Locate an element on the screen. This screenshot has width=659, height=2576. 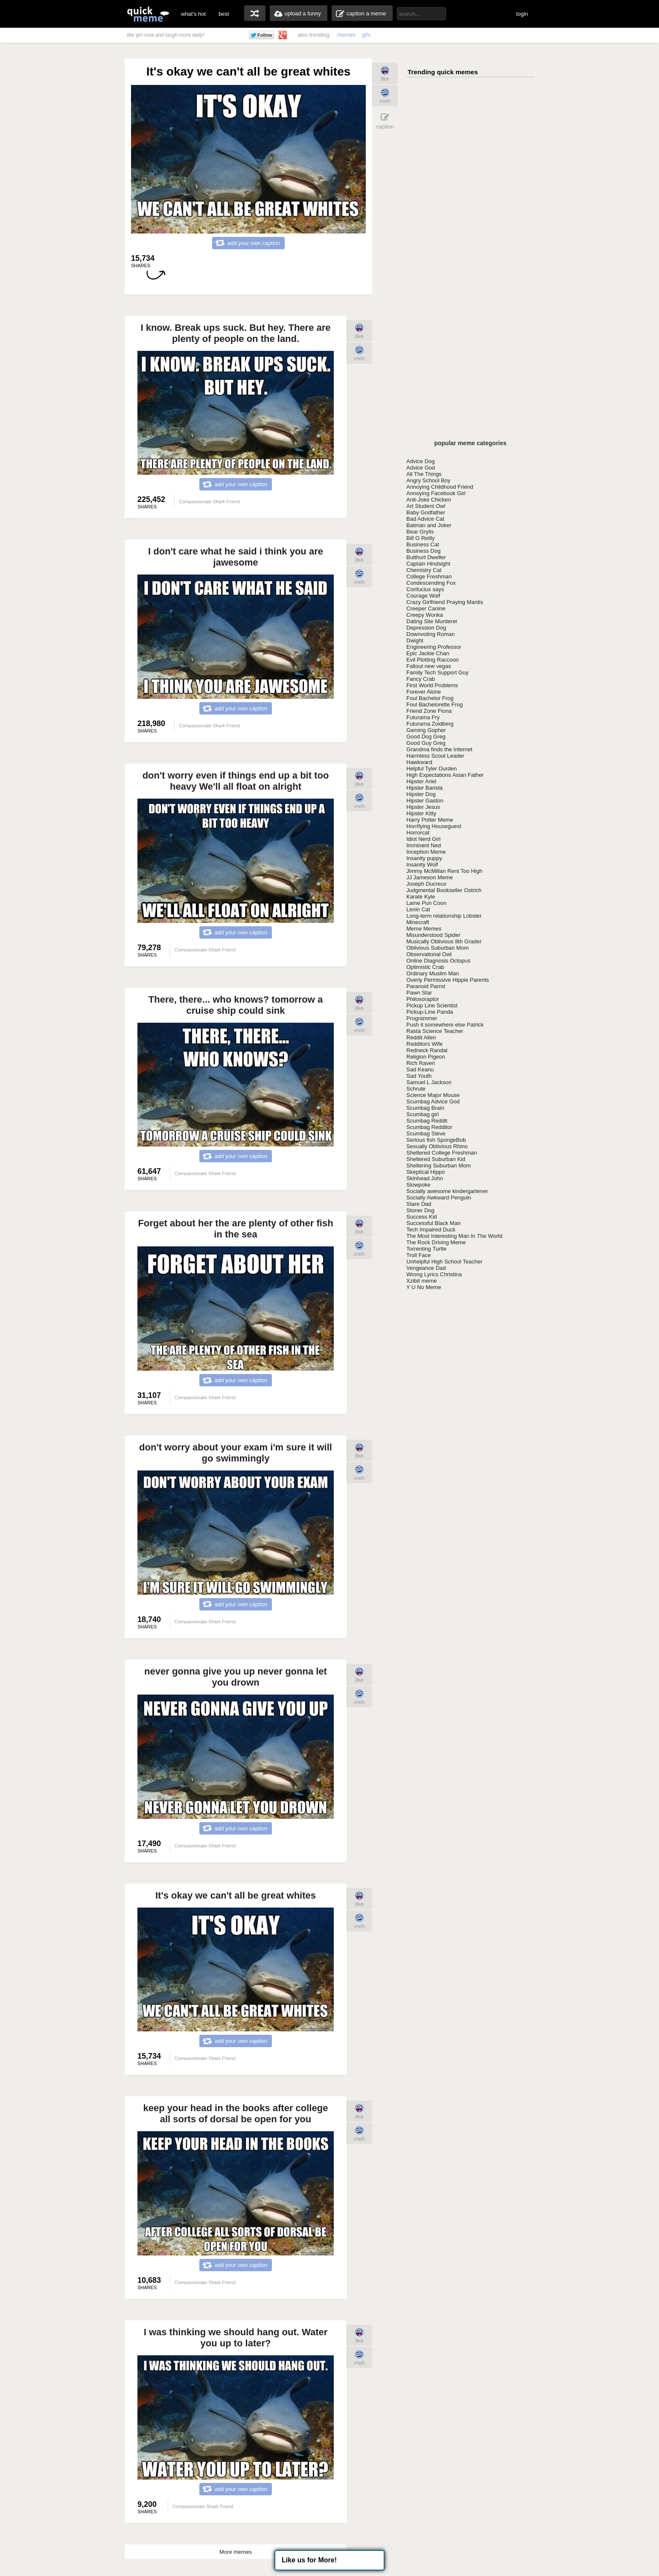
Gaming Gopher is located at coordinates (426, 730).